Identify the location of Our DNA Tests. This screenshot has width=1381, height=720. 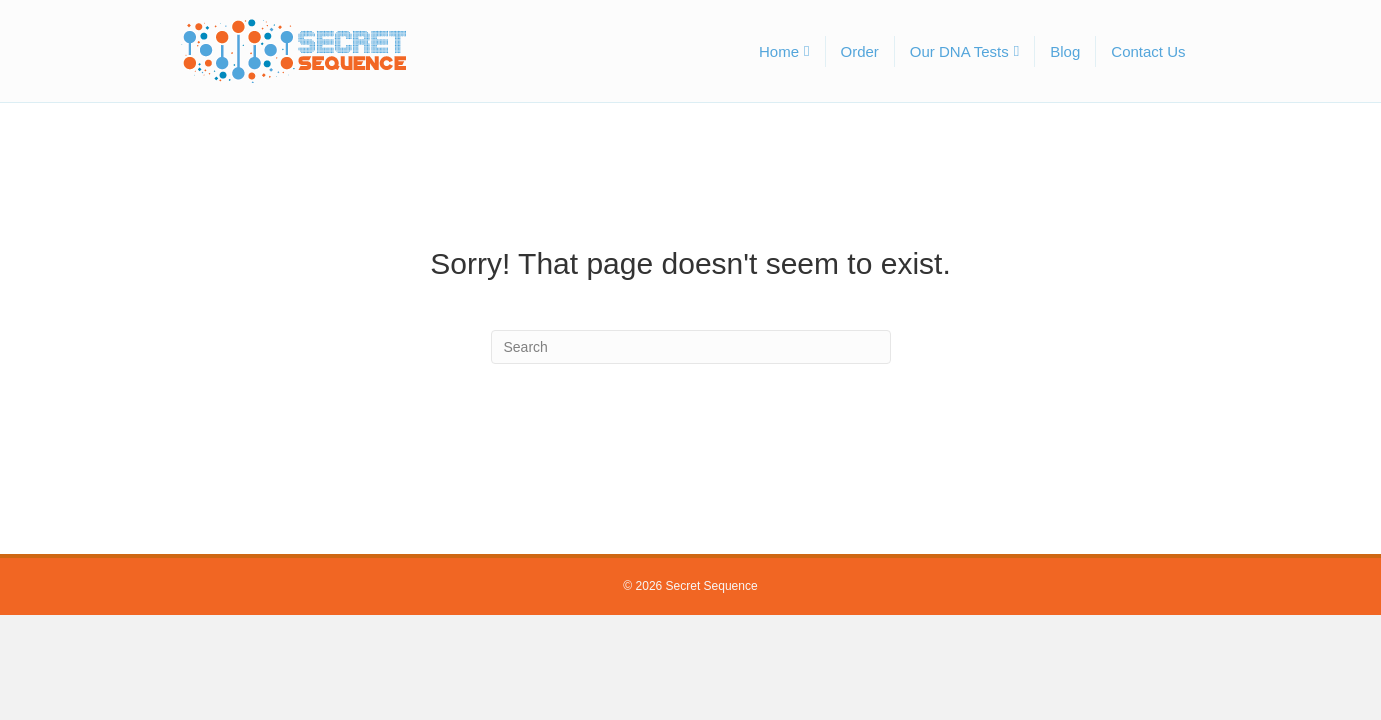
(959, 51).